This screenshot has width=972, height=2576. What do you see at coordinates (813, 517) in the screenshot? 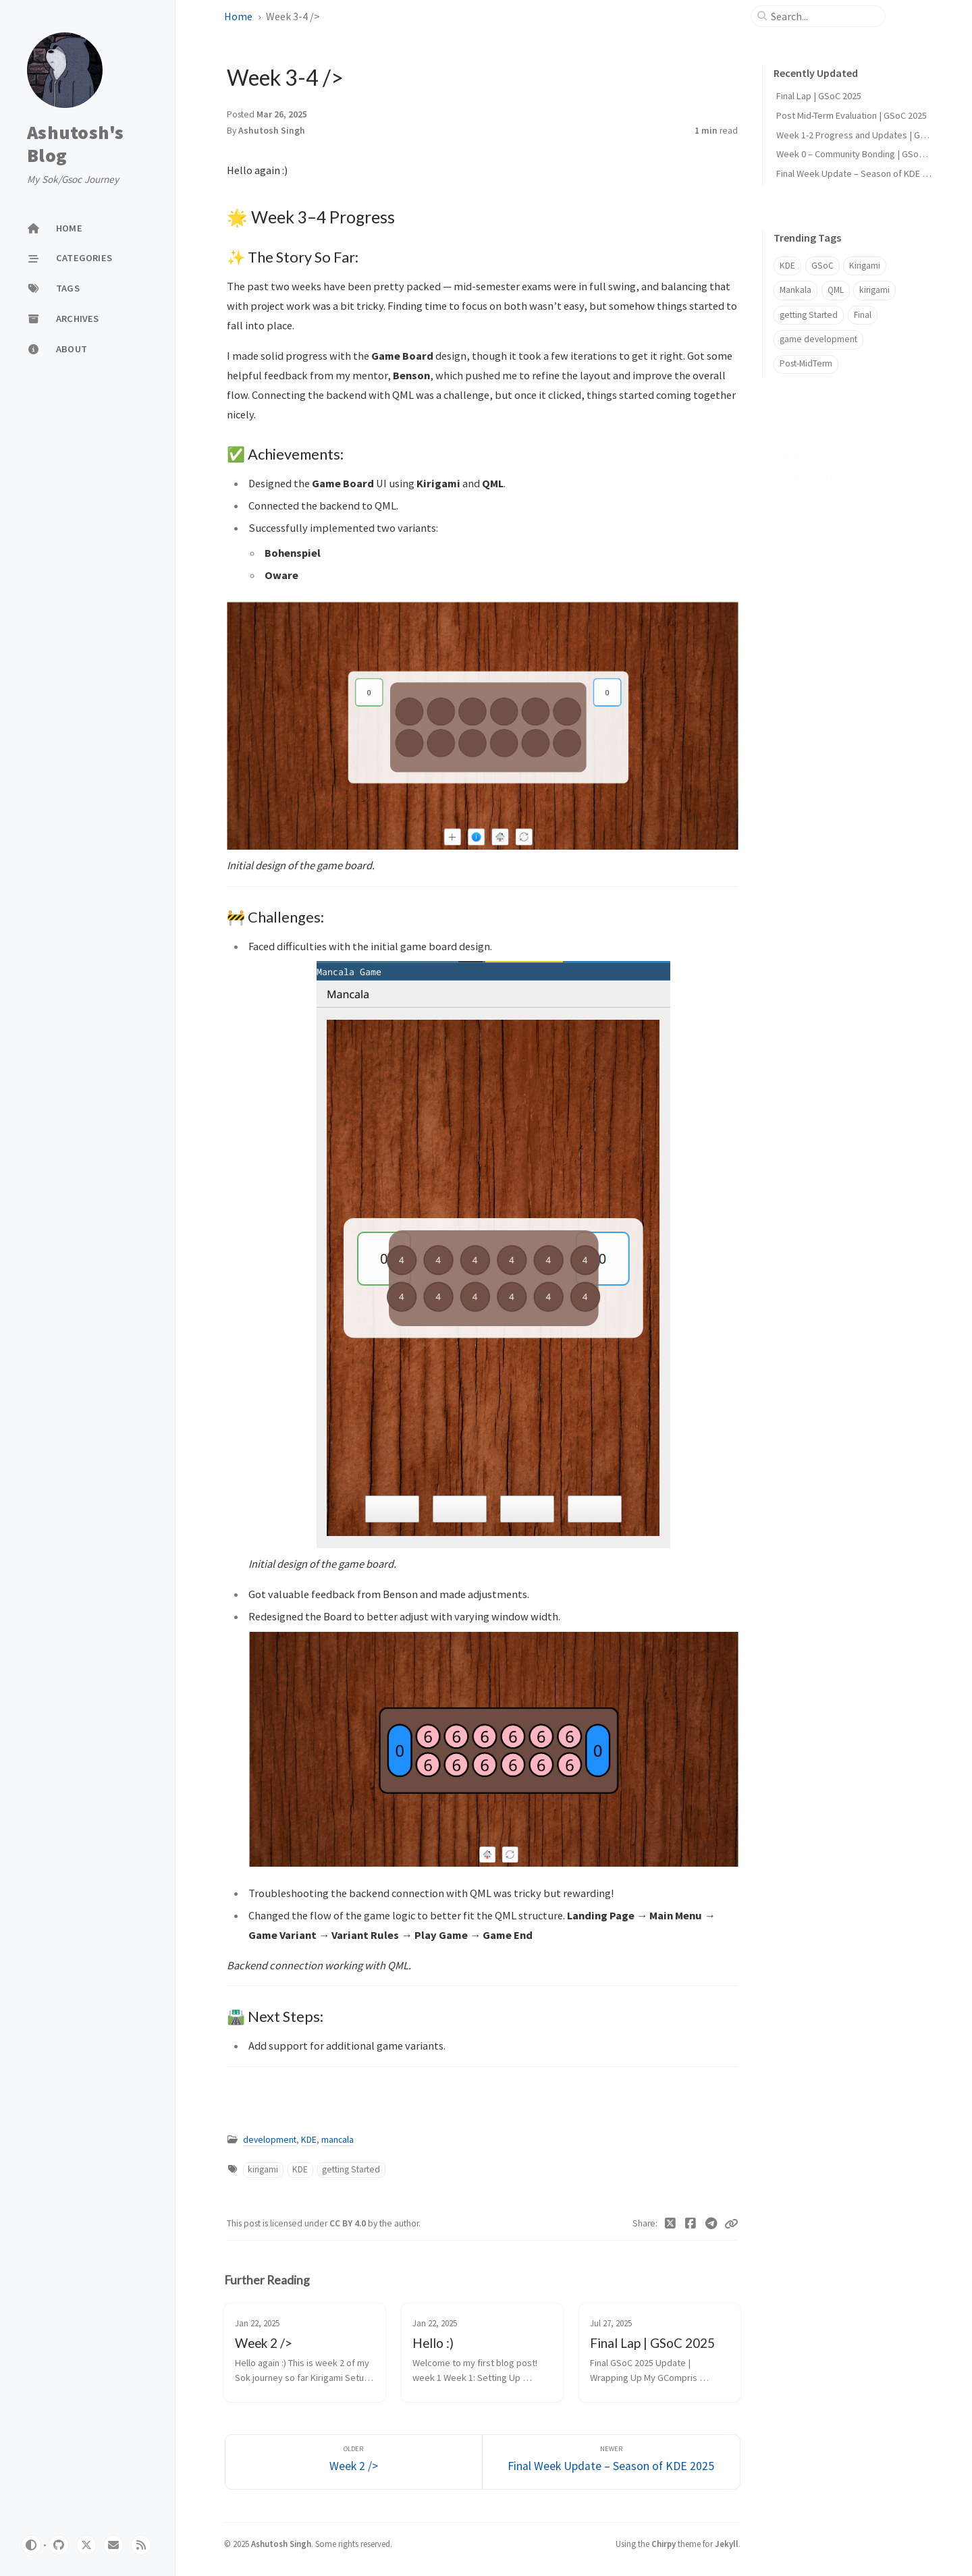
I see `🚧 Challenges:` at bounding box center [813, 517].